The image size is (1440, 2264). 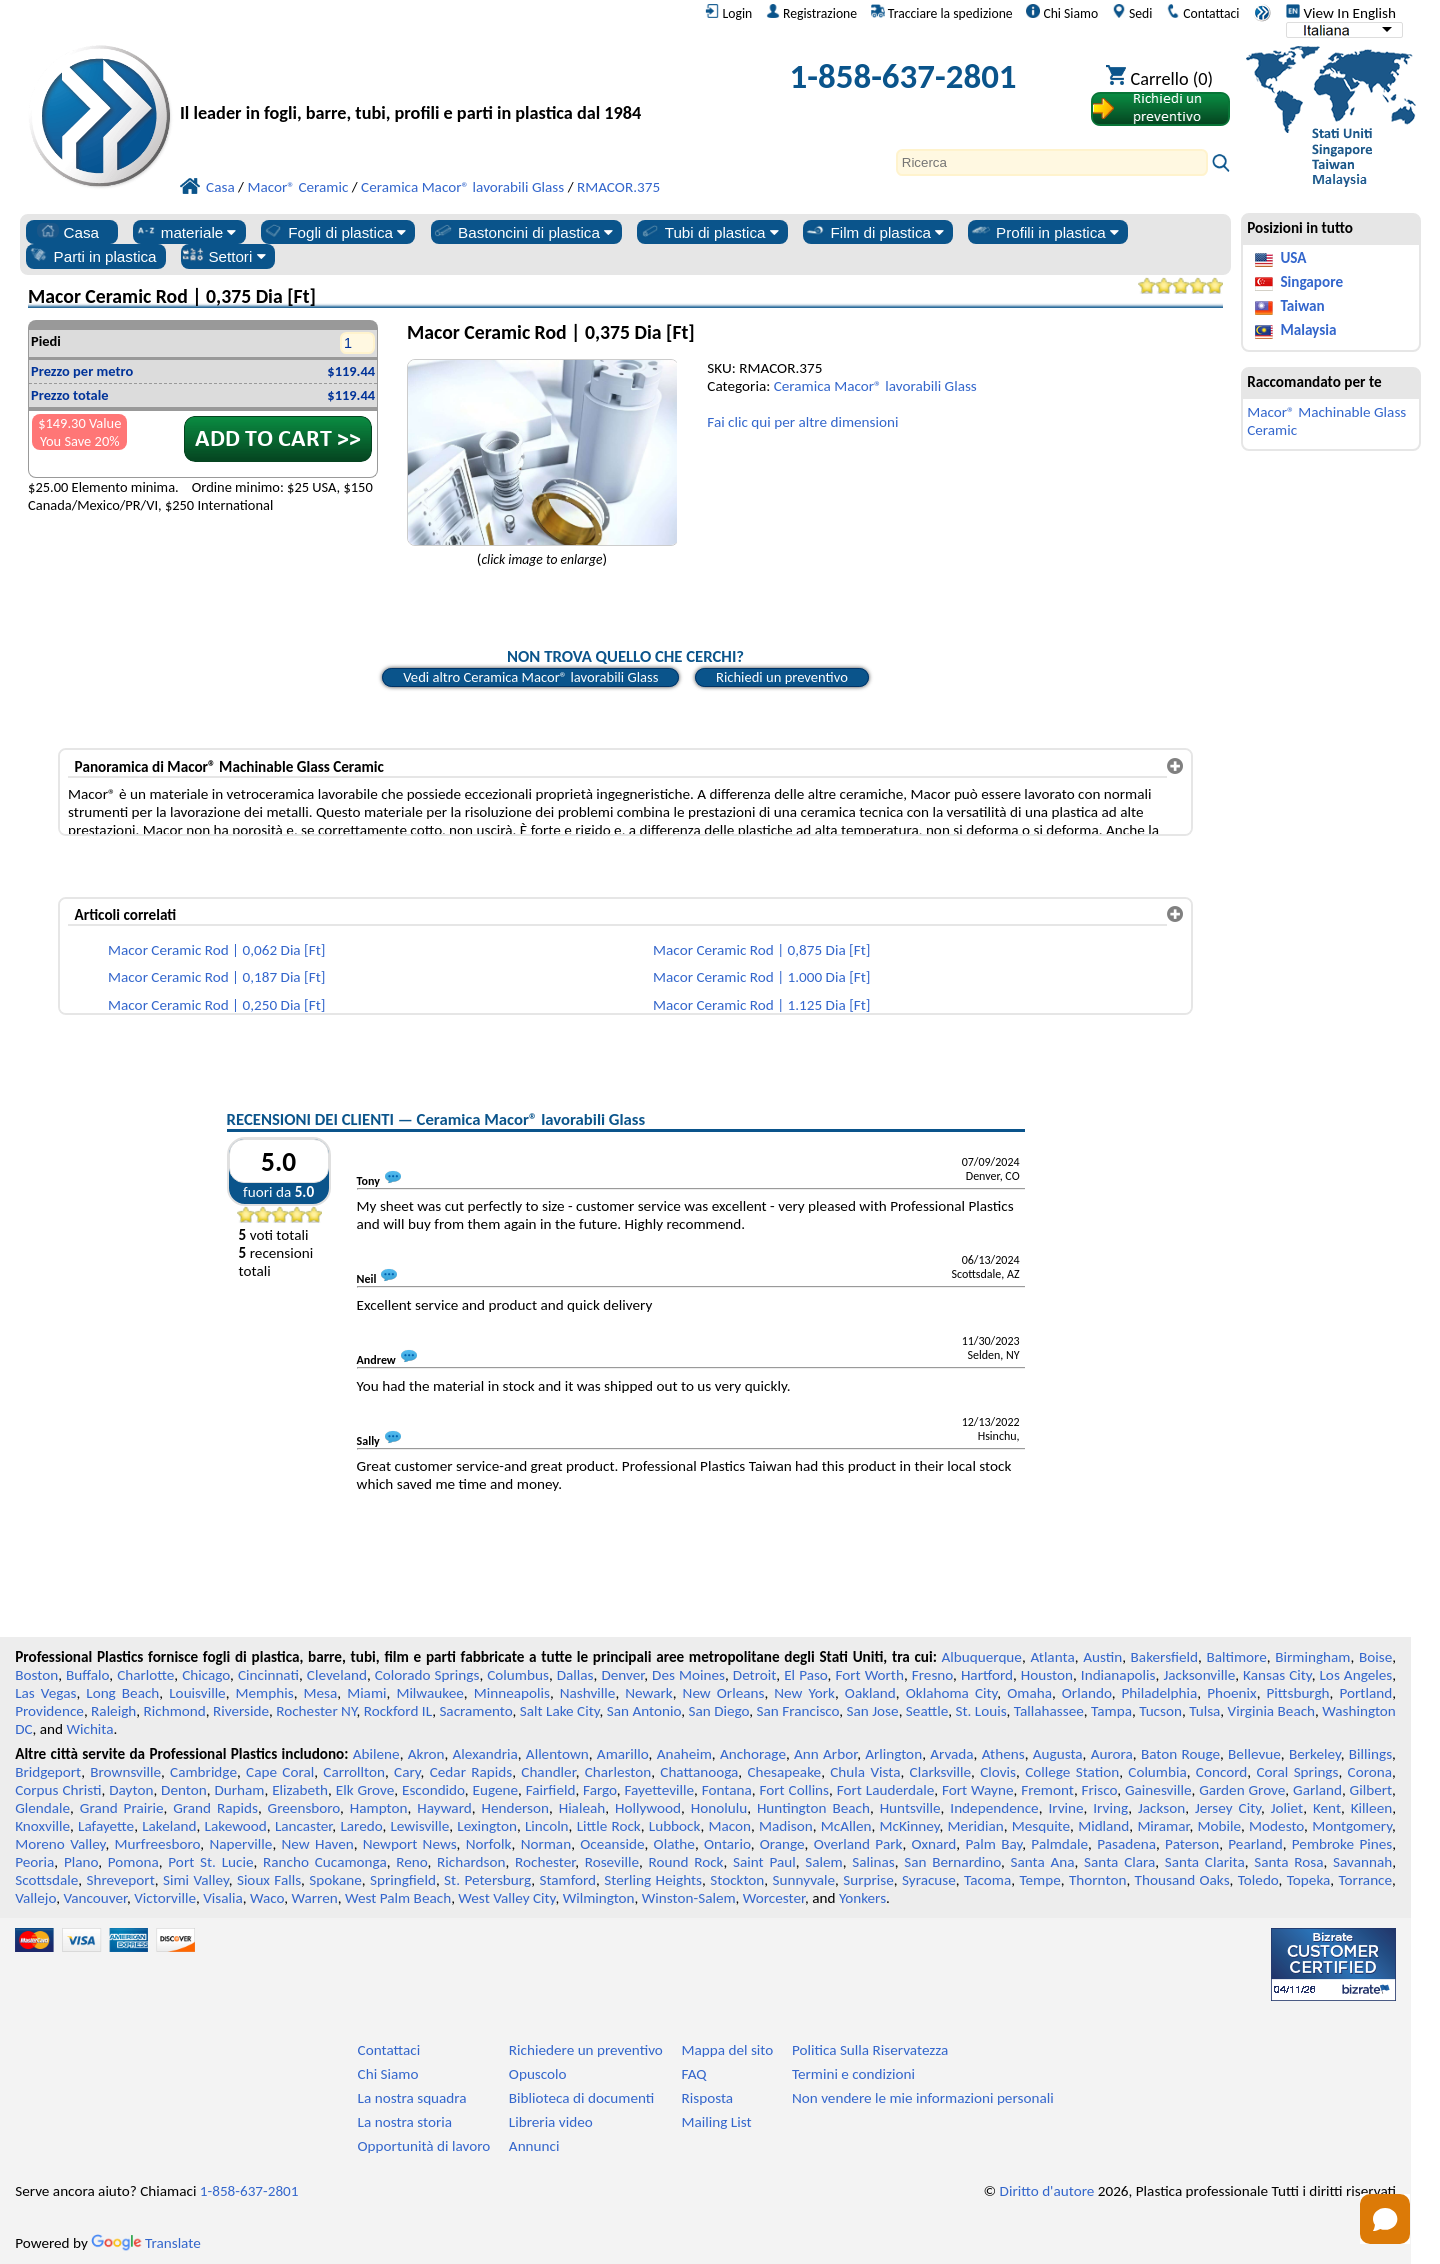 What do you see at coordinates (804, 1693) in the screenshot?
I see `New York` at bounding box center [804, 1693].